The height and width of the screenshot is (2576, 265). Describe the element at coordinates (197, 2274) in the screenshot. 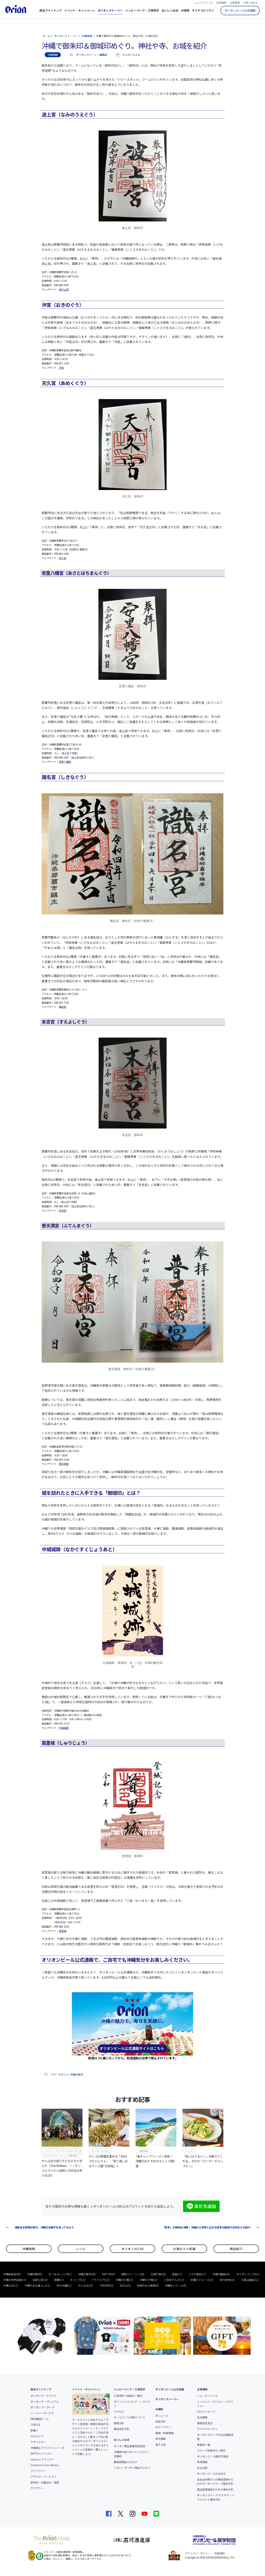

I see `コラボ商品(17)` at that location.